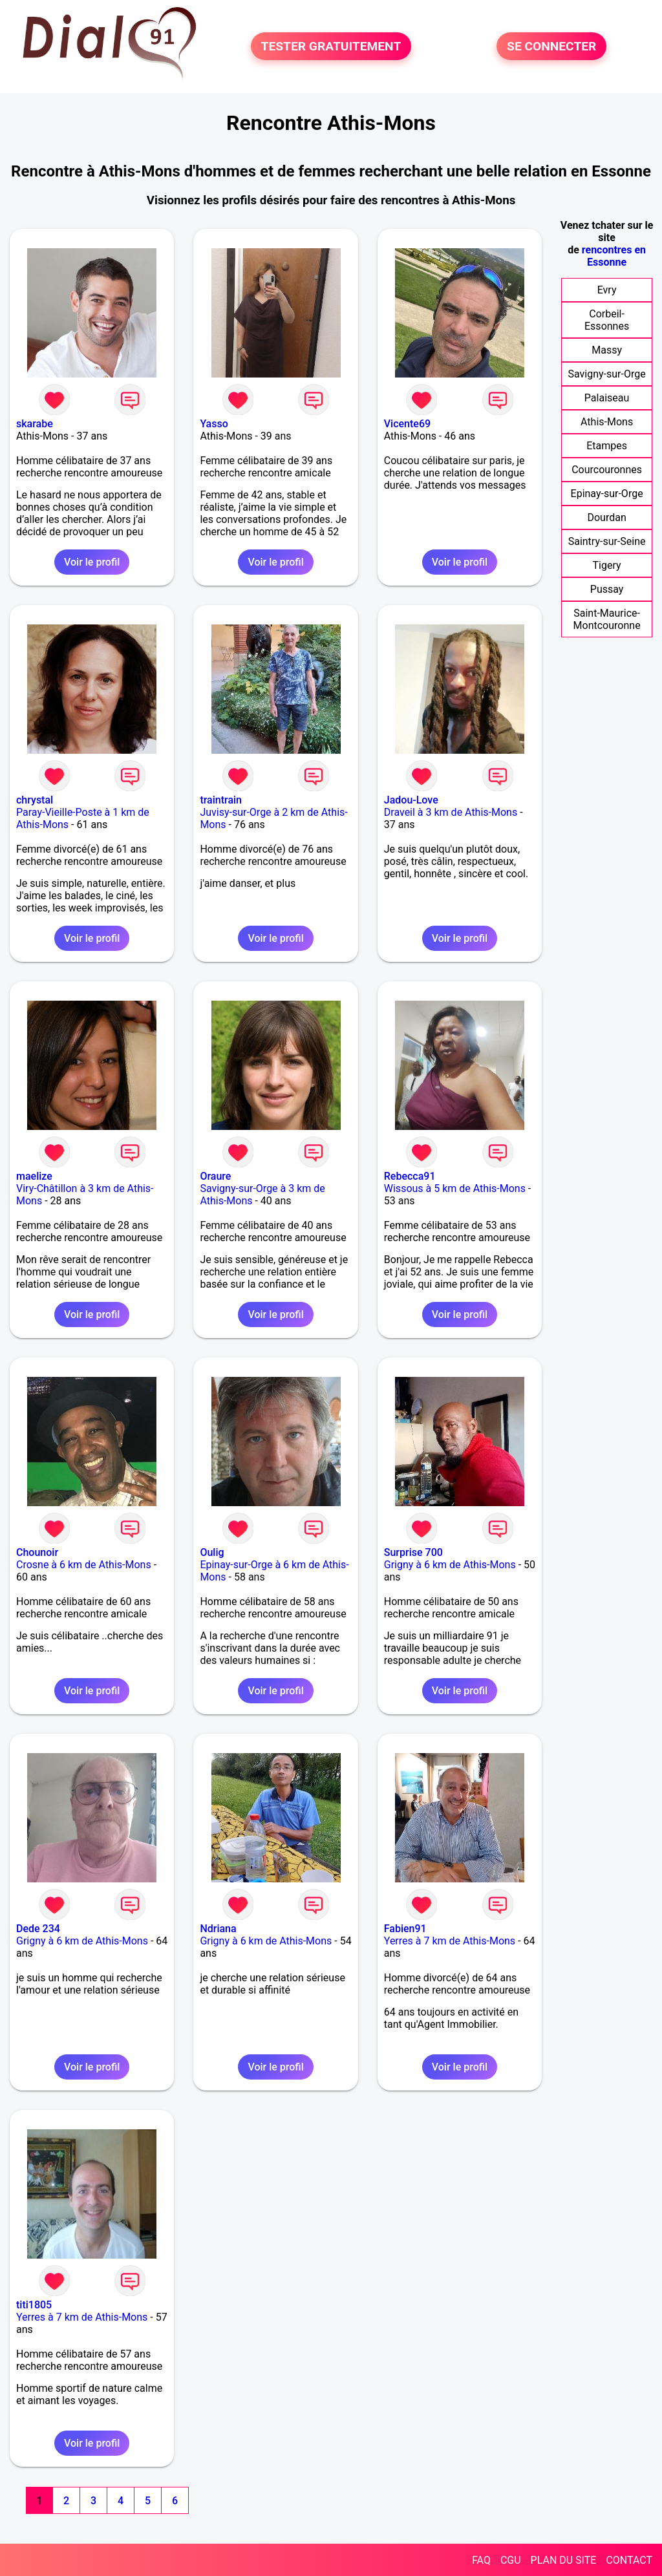  I want to click on Wissous à 5 km de Athis-Mons, so click(455, 1188).